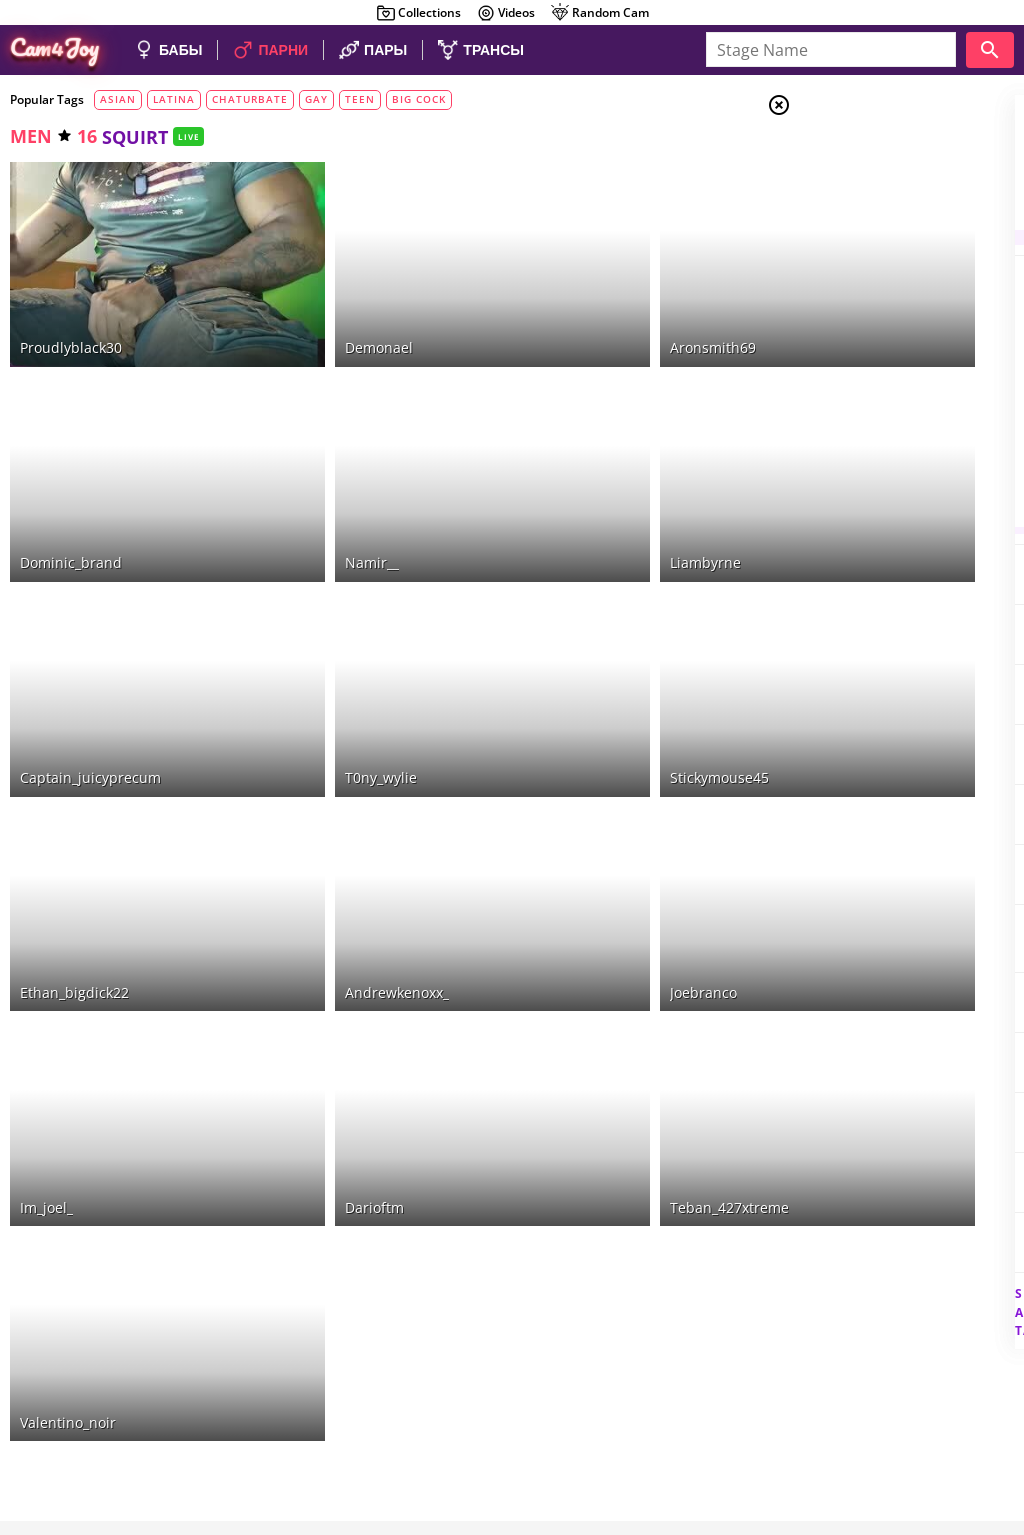 Image resolution: width=1024 pixels, height=1535 pixels. Describe the element at coordinates (174, 99) in the screenshot. I see `latina` at that location.